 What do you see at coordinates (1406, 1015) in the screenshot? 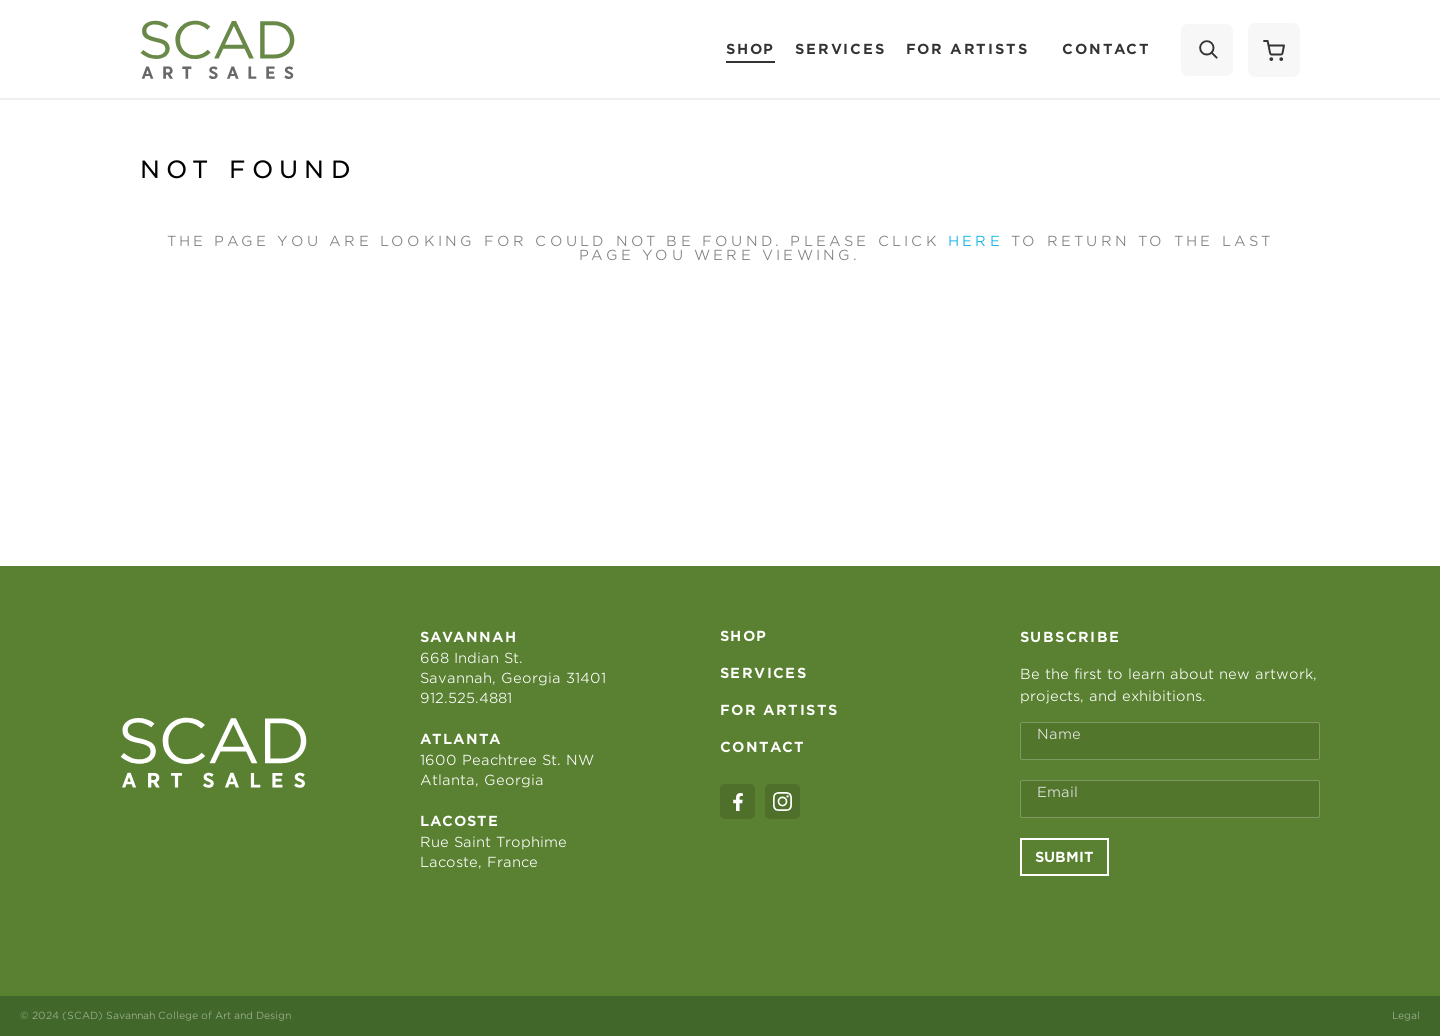
I see `Legal` at bounding box center [1406, 1015].